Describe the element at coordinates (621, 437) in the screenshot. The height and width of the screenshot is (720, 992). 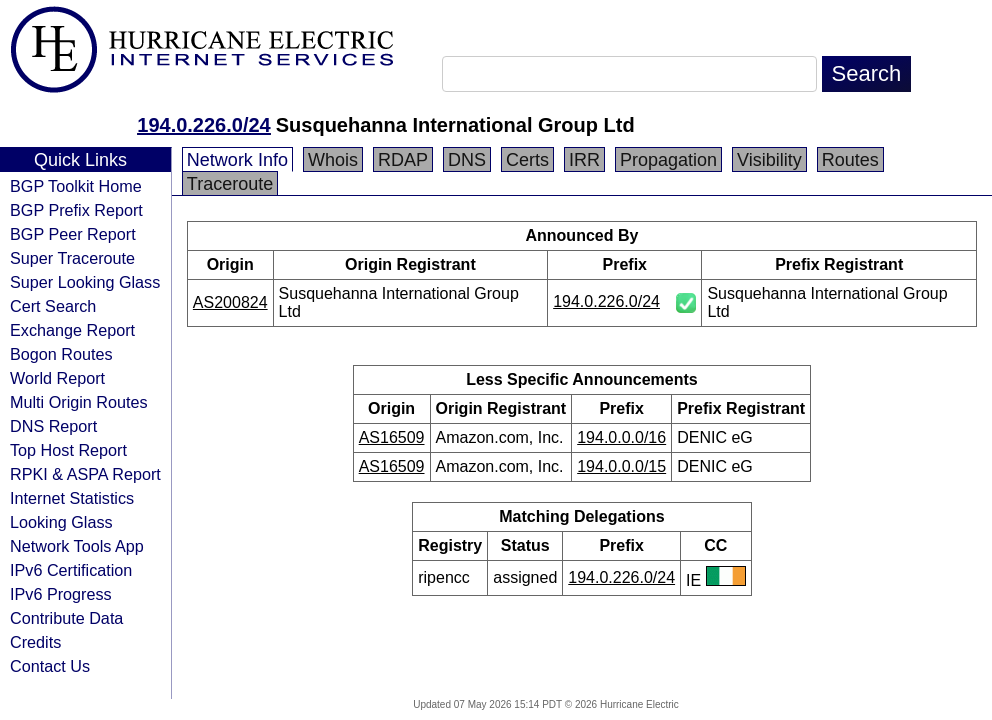
I see `194.0.0.0/16` at that location.